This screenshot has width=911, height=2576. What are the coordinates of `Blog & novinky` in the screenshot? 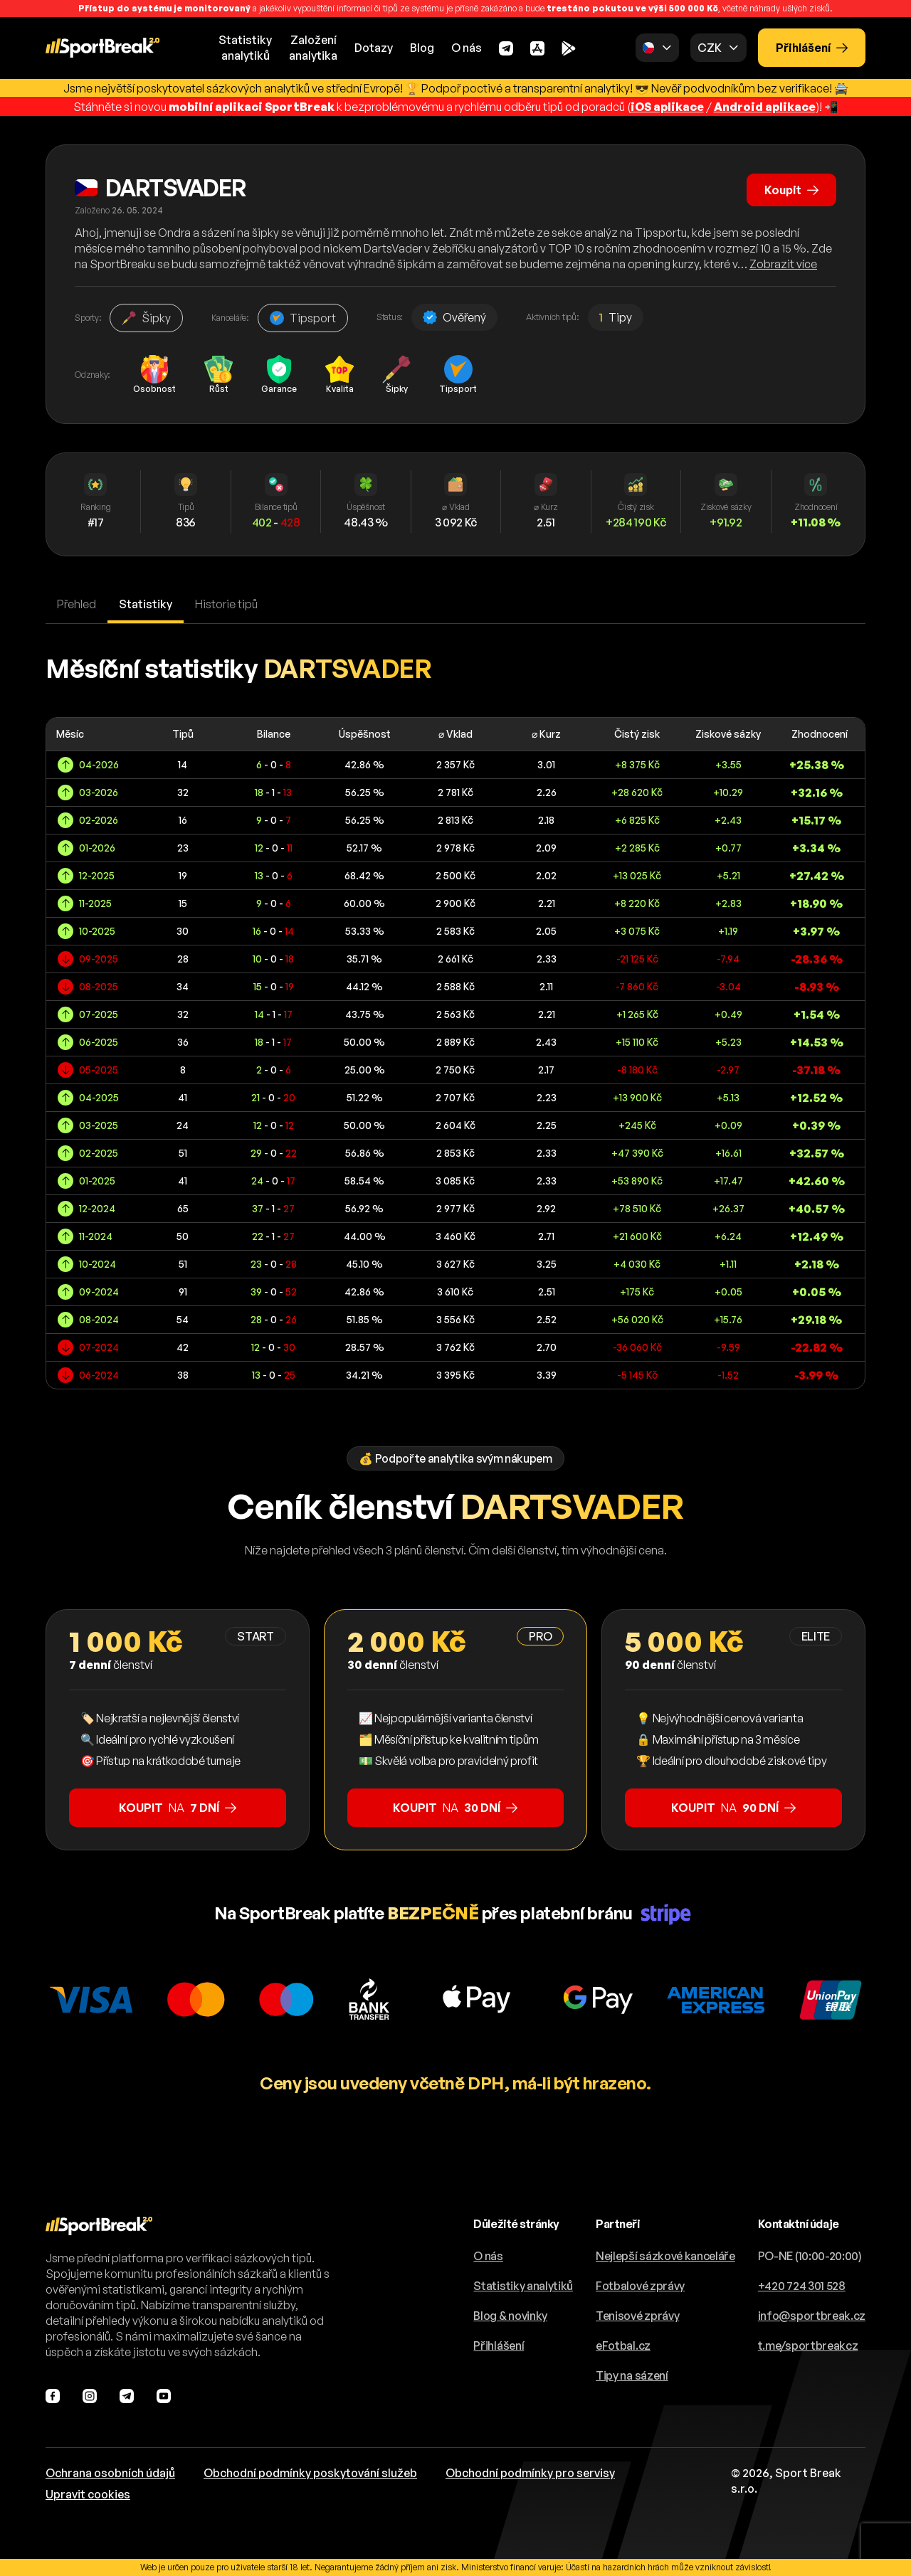 It's located at (510, 2316).